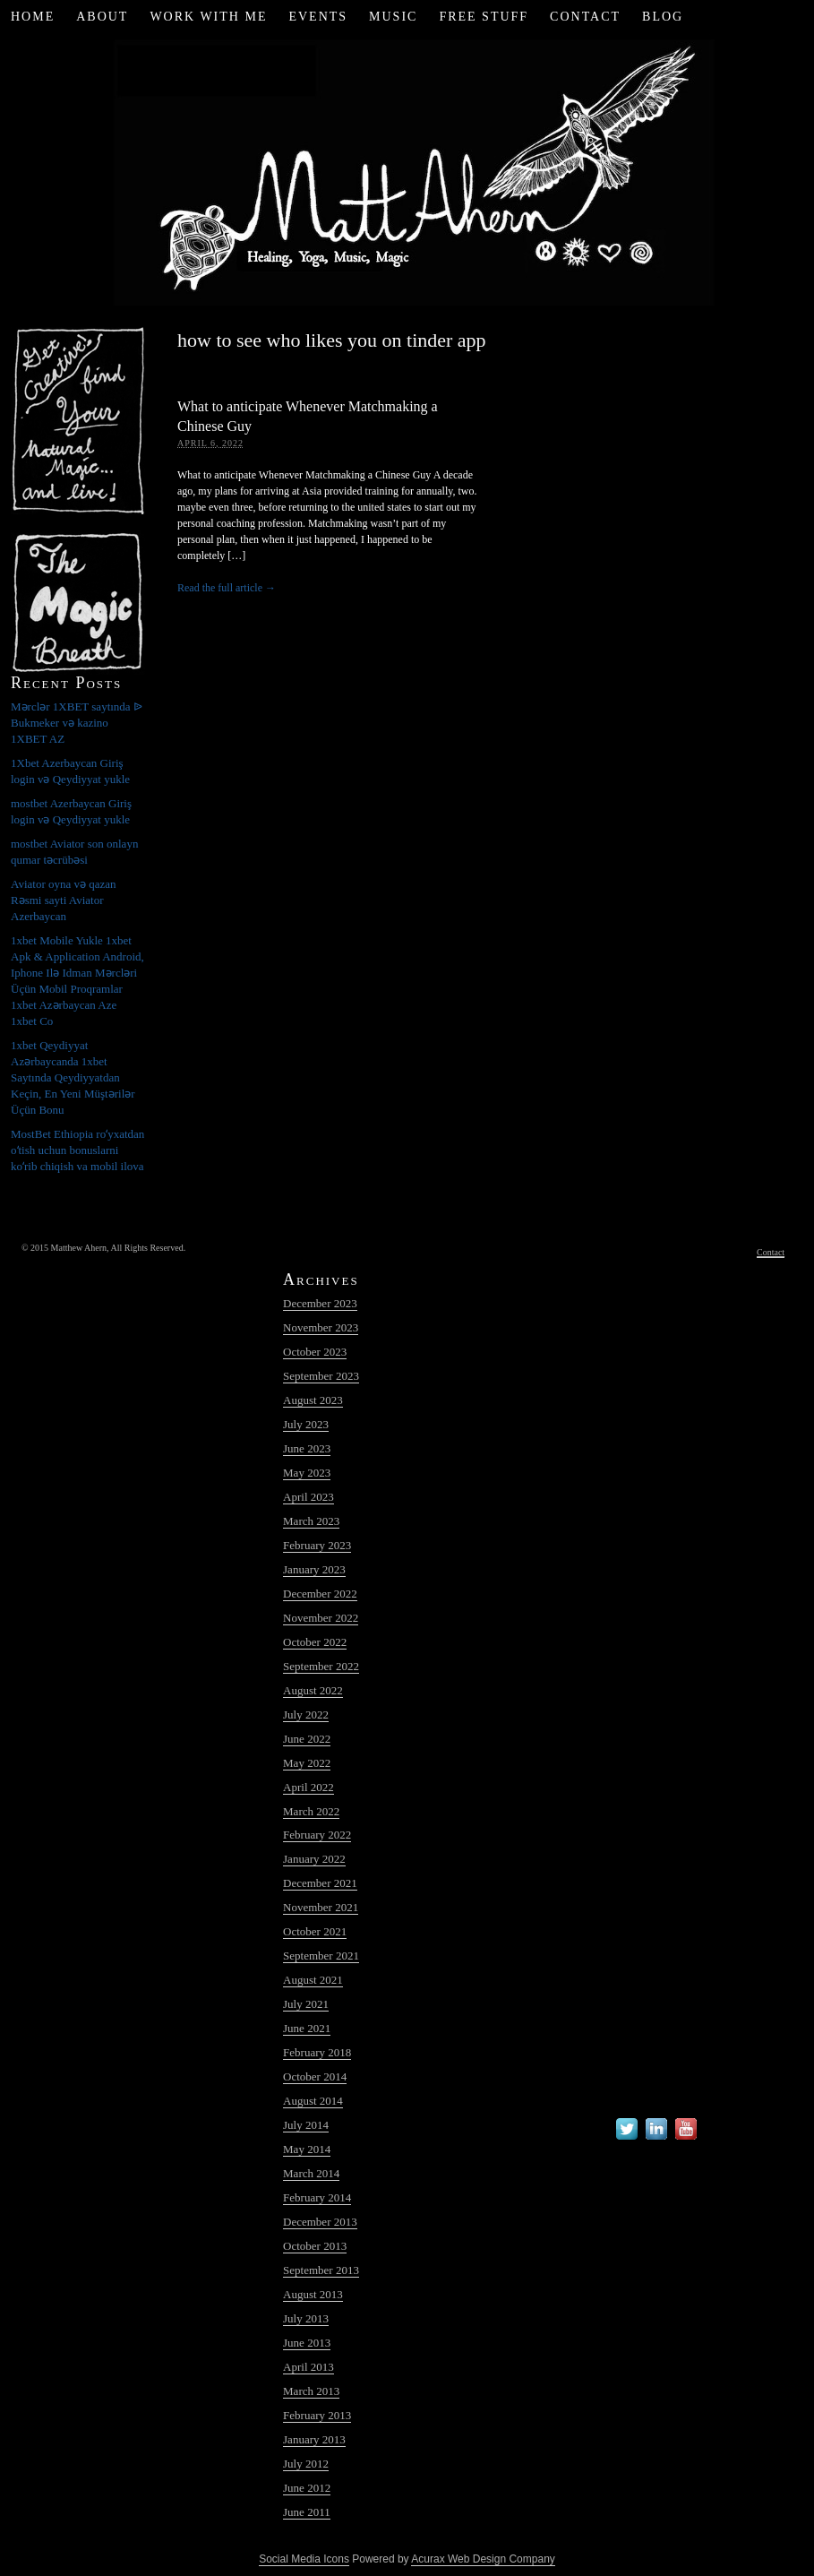  I want to click on August 2023, so click(313, 1400).